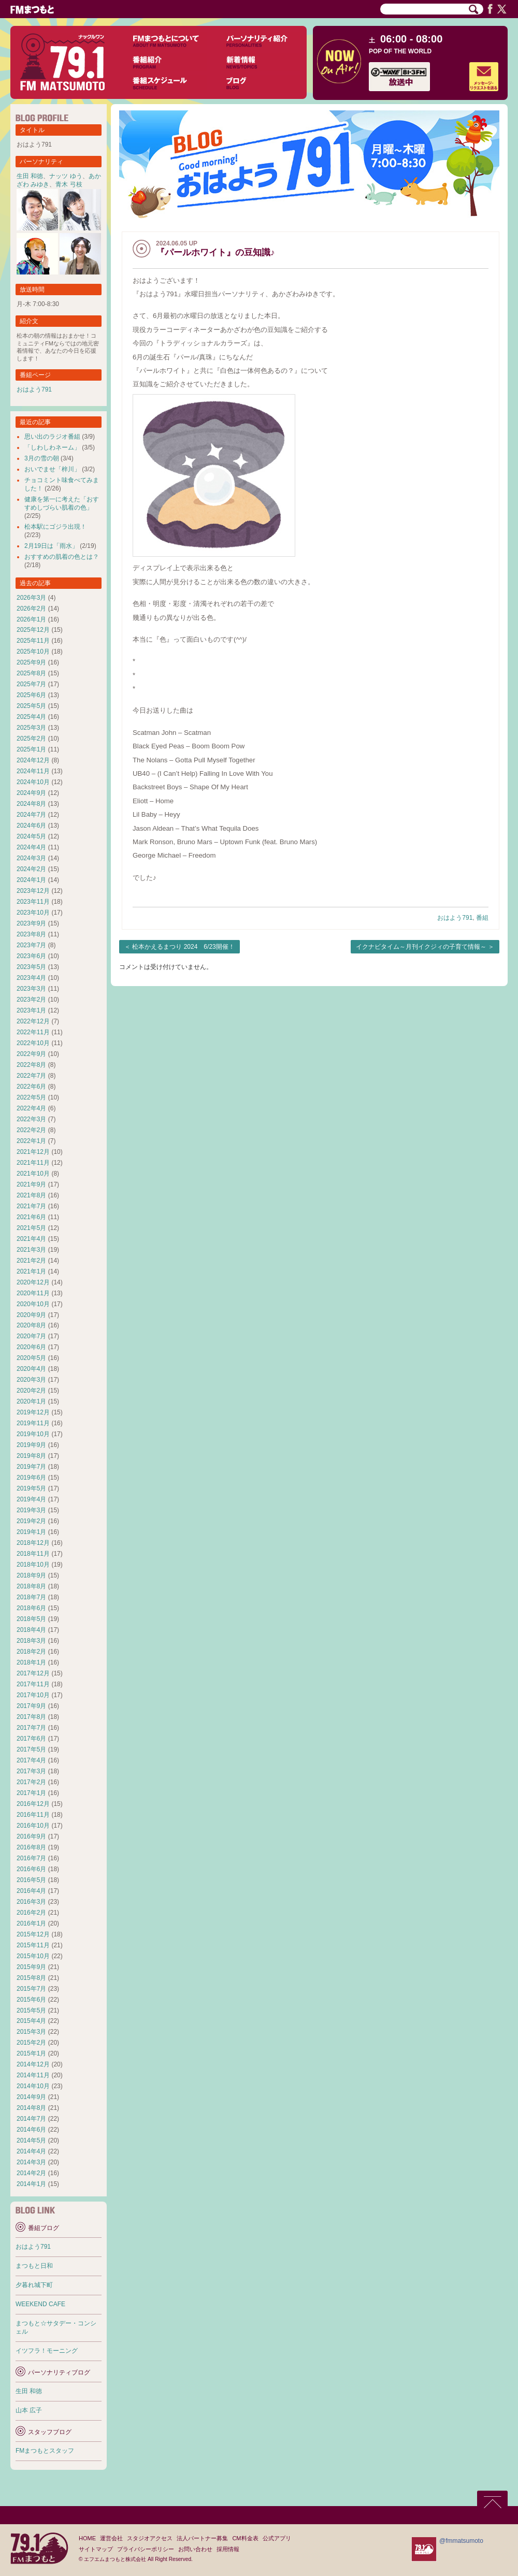  What do you see at coordinates (55, 526) in the screenshot?
I see `松本駅にゴジラ出現！` at bounding box center [55, 526].